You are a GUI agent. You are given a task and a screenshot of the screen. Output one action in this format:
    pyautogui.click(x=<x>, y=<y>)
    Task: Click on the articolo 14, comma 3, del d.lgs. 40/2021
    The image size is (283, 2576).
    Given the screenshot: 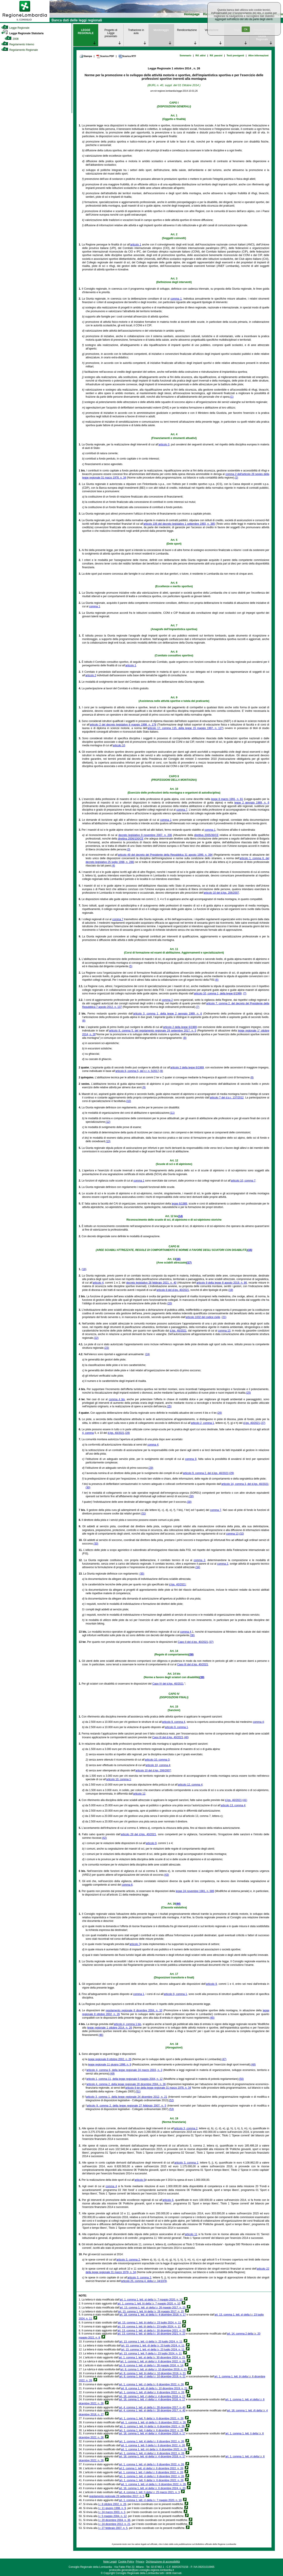 What is the action you would take?
    pyautogui.click(x=244, y=1484)
    